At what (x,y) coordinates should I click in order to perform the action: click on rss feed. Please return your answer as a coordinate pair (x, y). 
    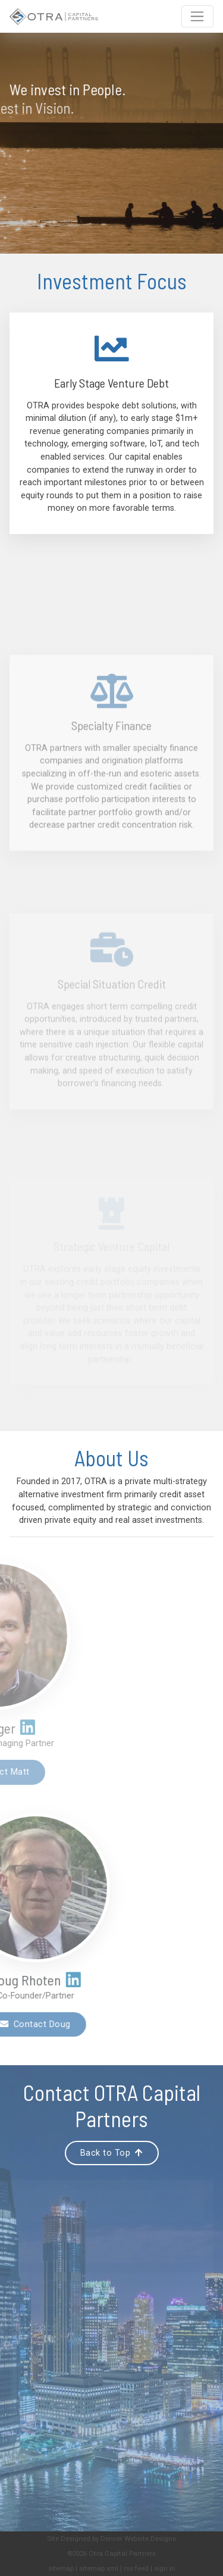
    Looking at the image, I should click on (136, 2568).